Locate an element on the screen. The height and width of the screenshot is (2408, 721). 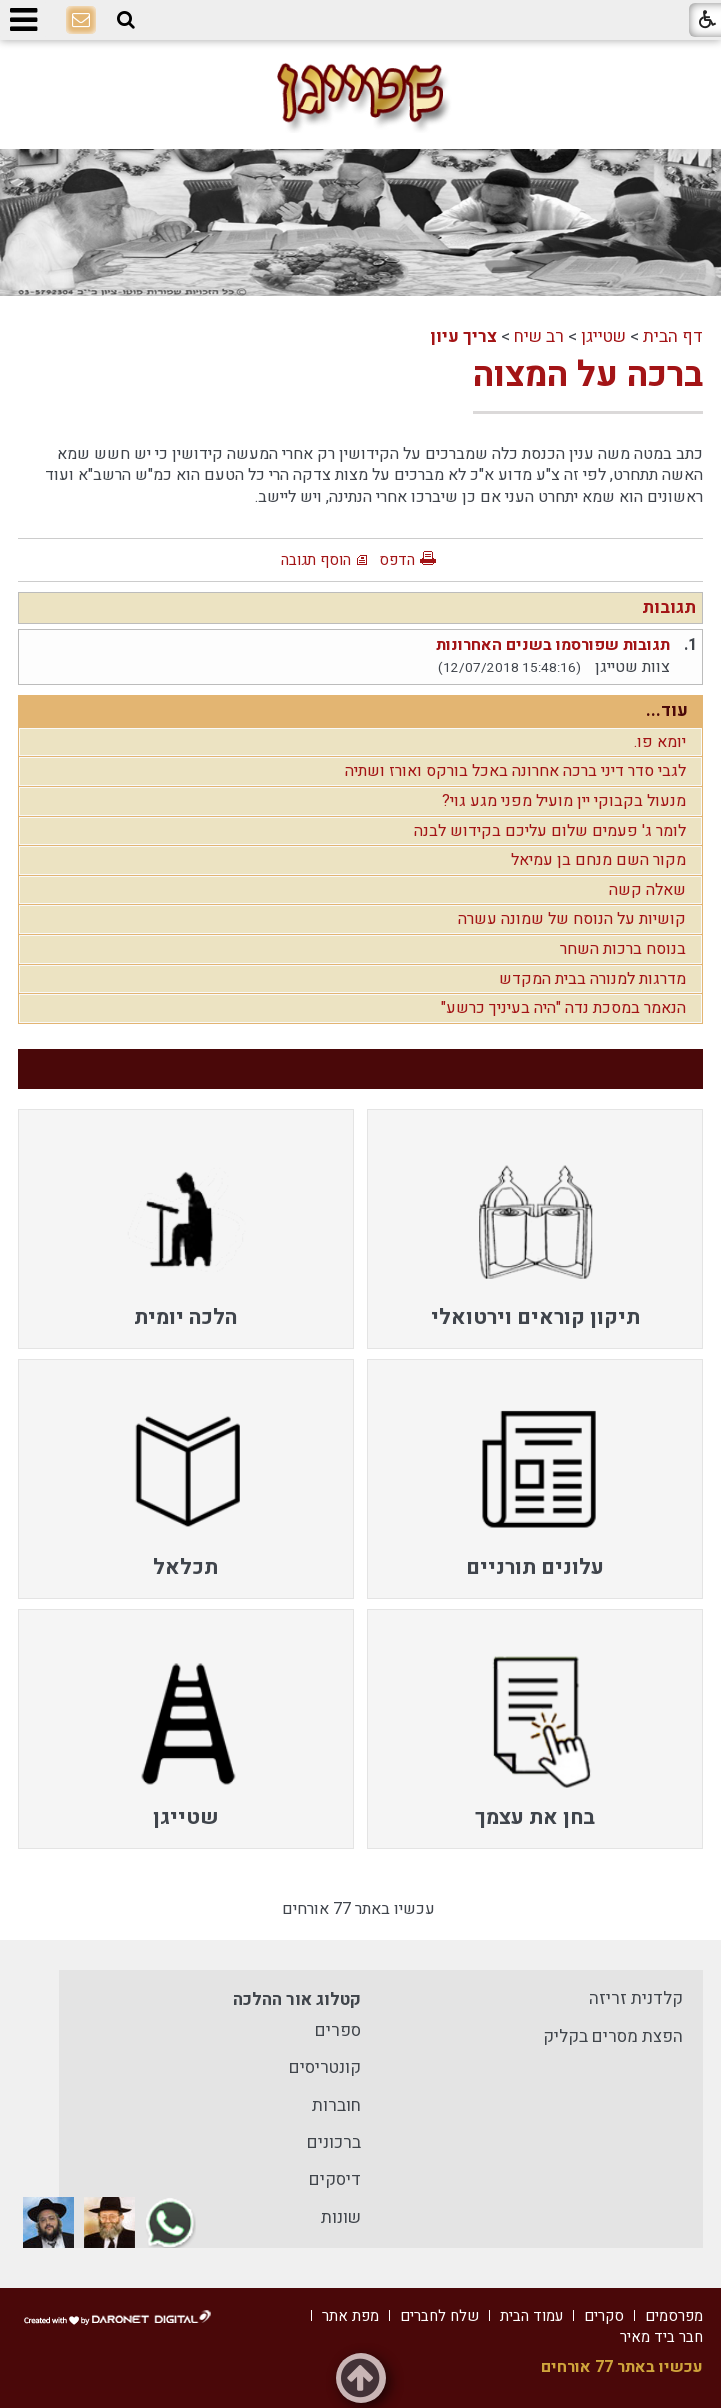
בנוסח ברכות השחר is located at coordinates (623, 949).